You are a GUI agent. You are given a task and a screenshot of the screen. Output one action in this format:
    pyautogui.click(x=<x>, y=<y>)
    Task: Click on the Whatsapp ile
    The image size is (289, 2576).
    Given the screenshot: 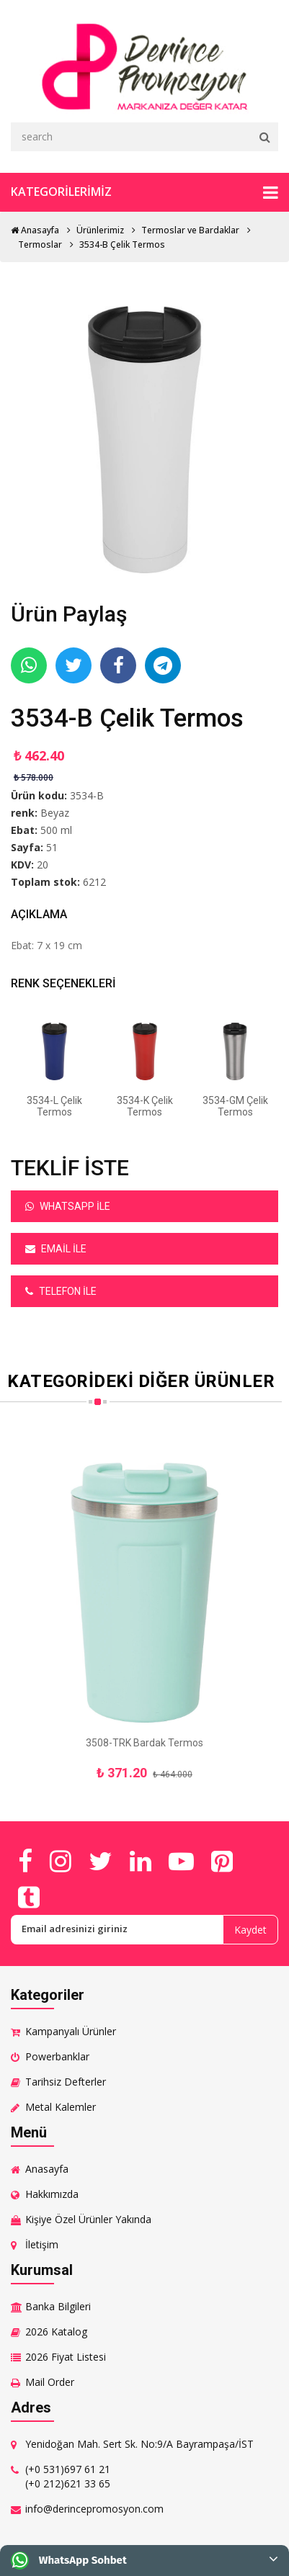 What is the action you would take?
    pyautogui.click(x=67, y=1206)
    